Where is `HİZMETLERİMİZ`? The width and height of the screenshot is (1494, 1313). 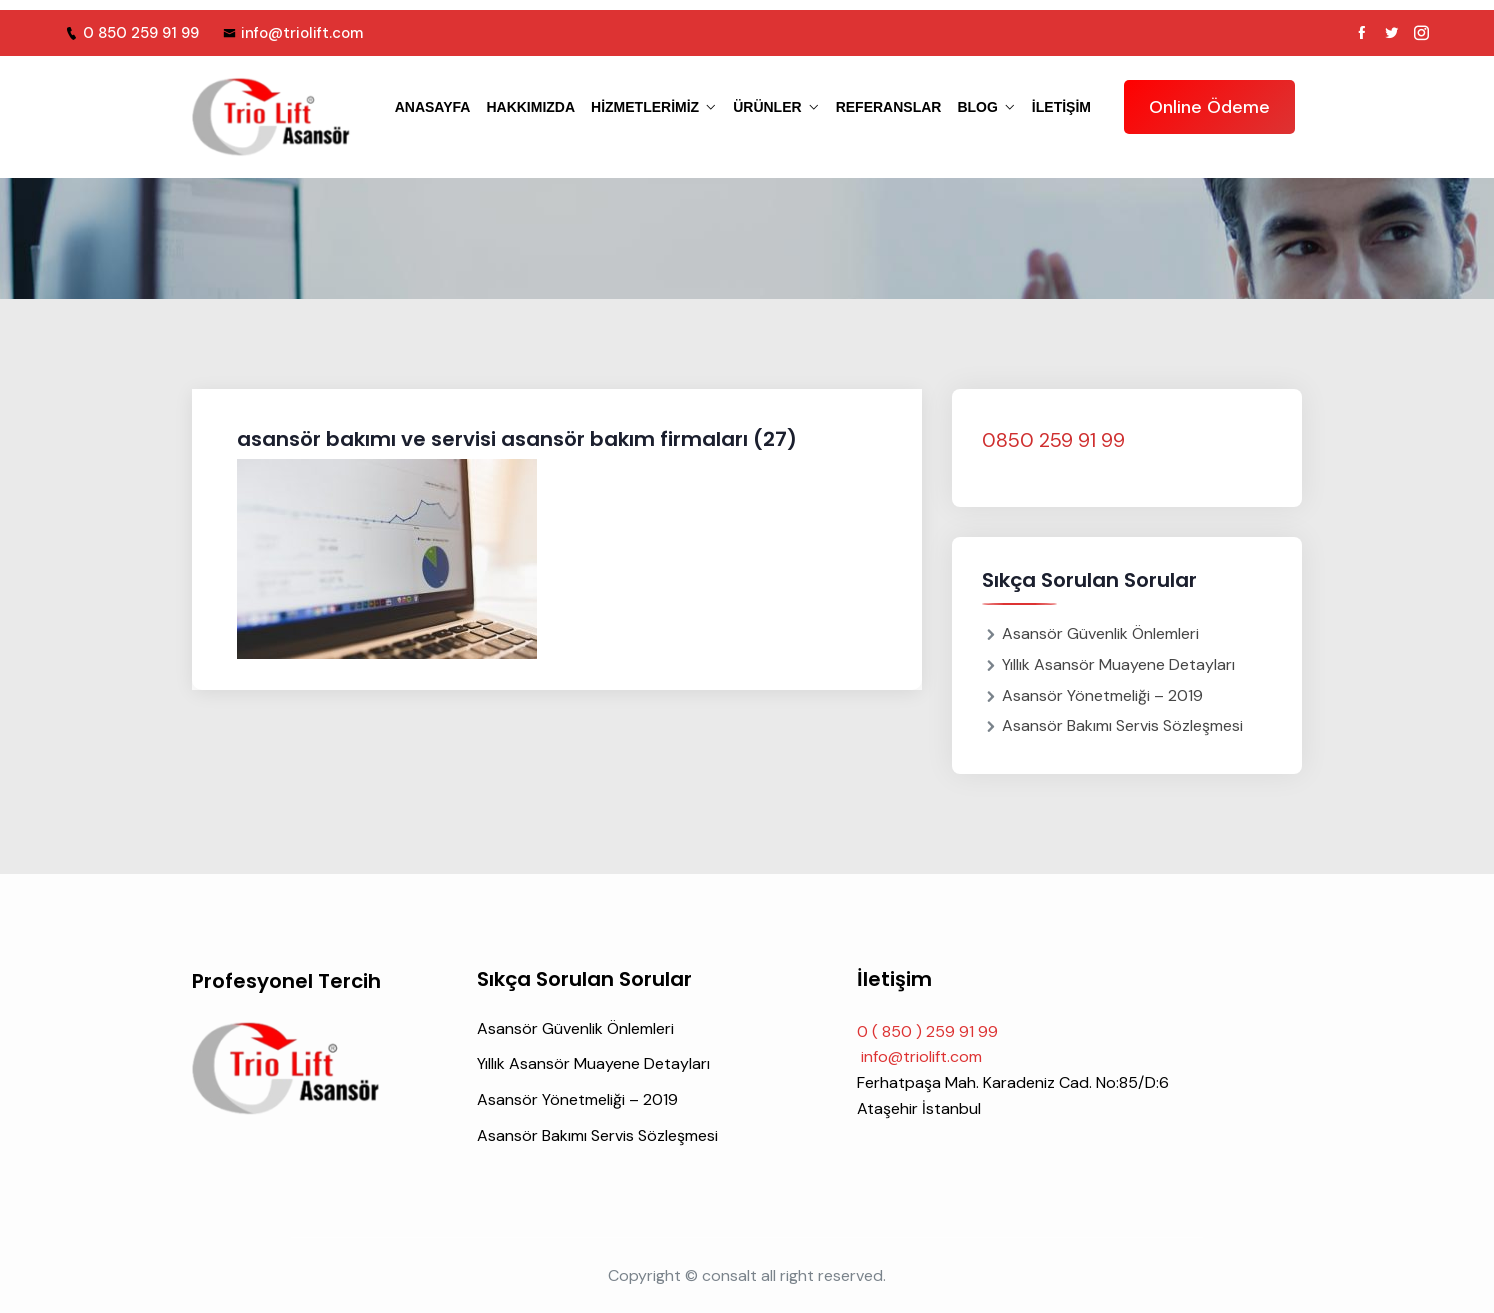
HİZMETLERİMİZ is located at coordinates (645, 107).